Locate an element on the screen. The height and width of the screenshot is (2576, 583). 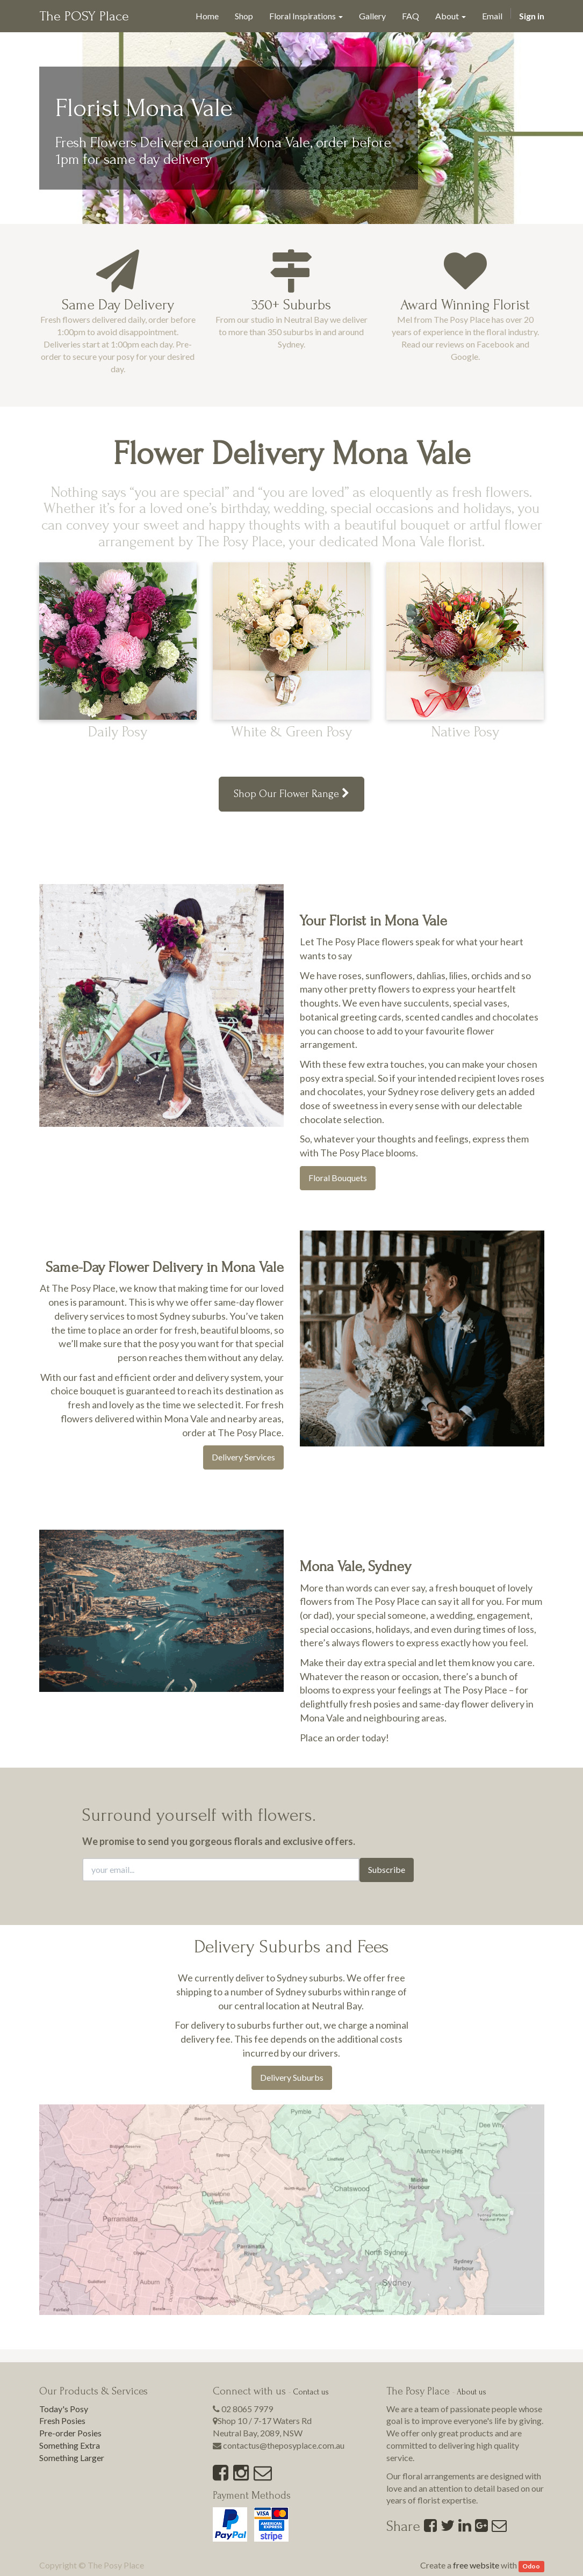
Delivery Suburbs is located at coordinates (291, 2077).